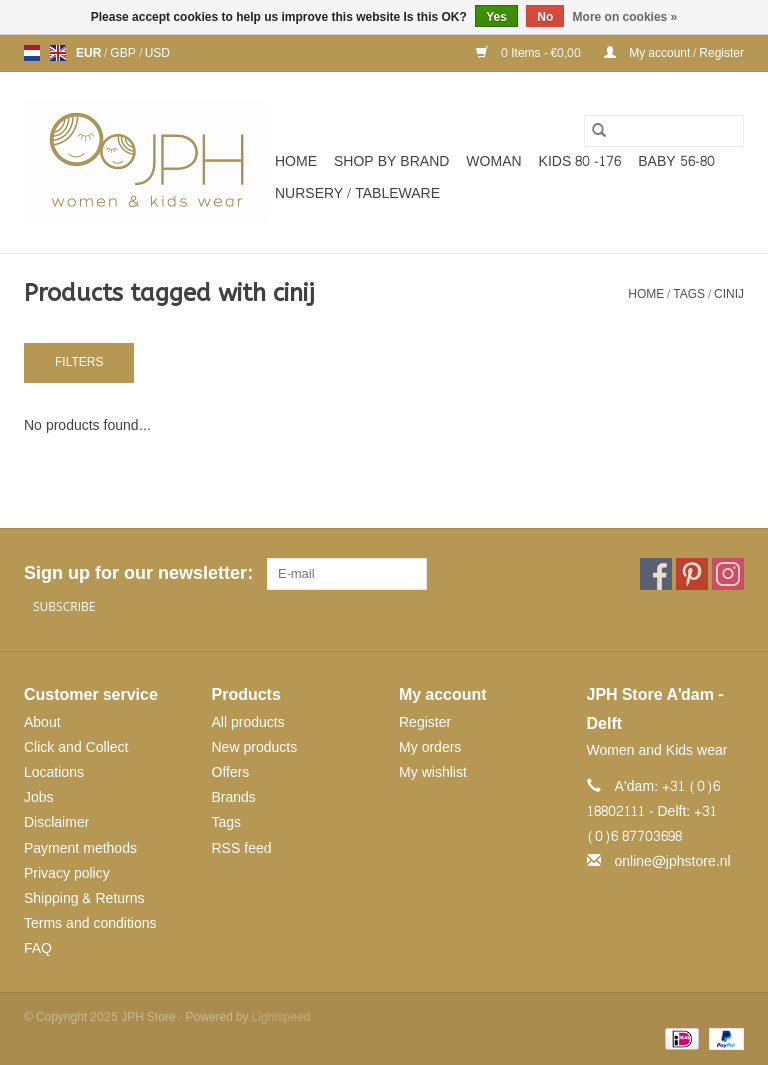 This screenshot has width=768, height=1065. Describe the element at coordinates (138, 573) in the screenshot. I see `Sign up for our newsletter:` at that location.